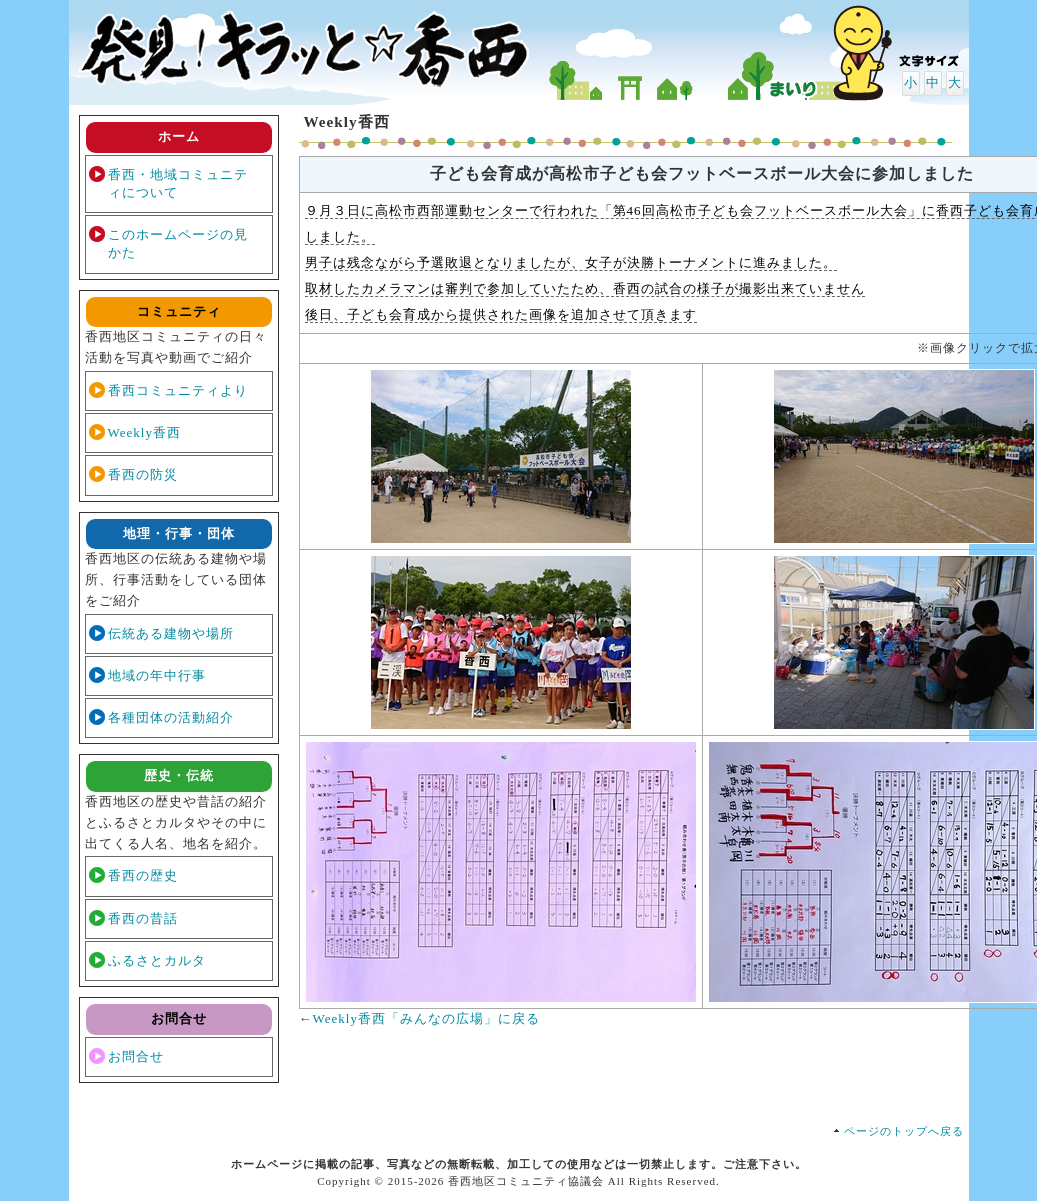  Describe the element at coordinates (143, 918) in the screenshot. I see `香西の昔話` at that location.